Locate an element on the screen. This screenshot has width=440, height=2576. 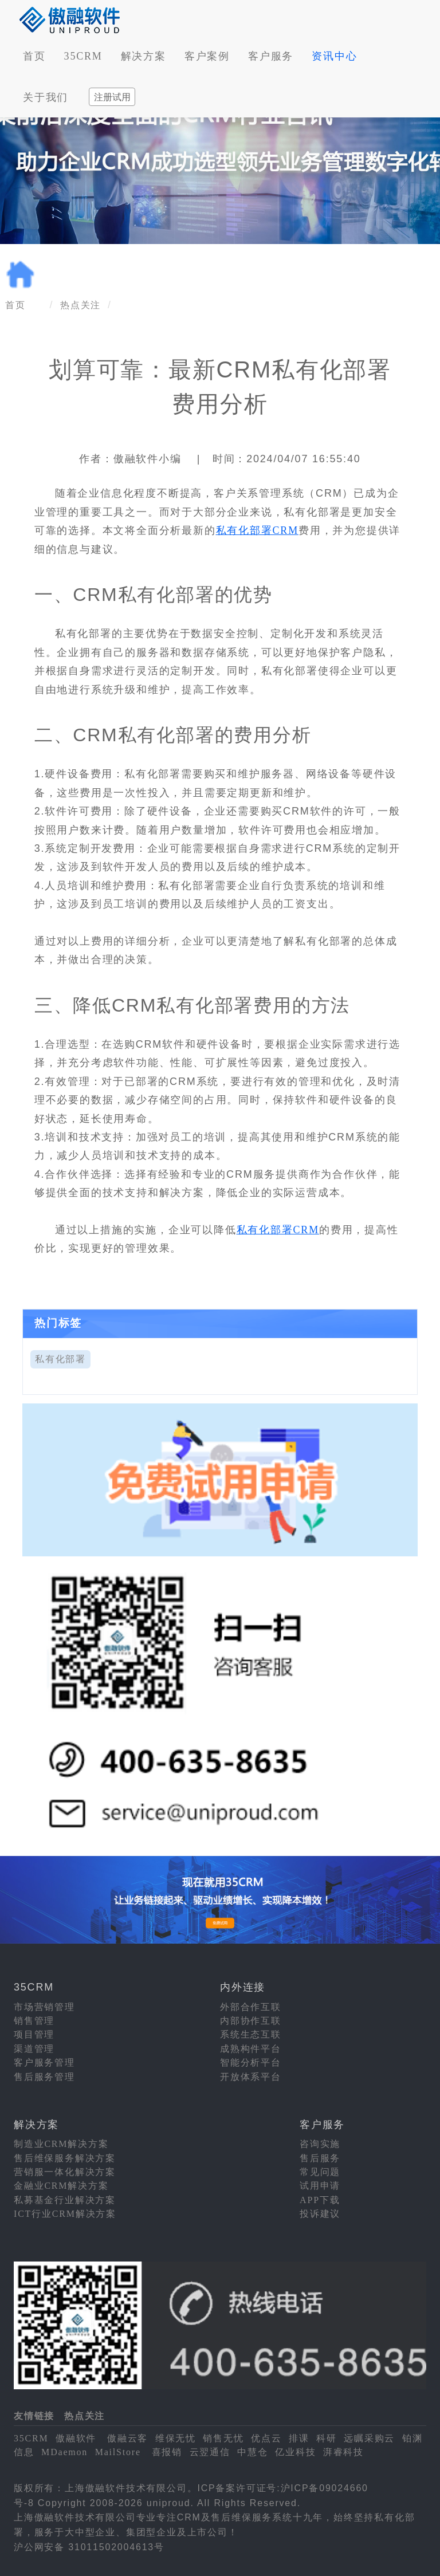
售后维保服务解决方案 is located at coordinates (65, 2158).